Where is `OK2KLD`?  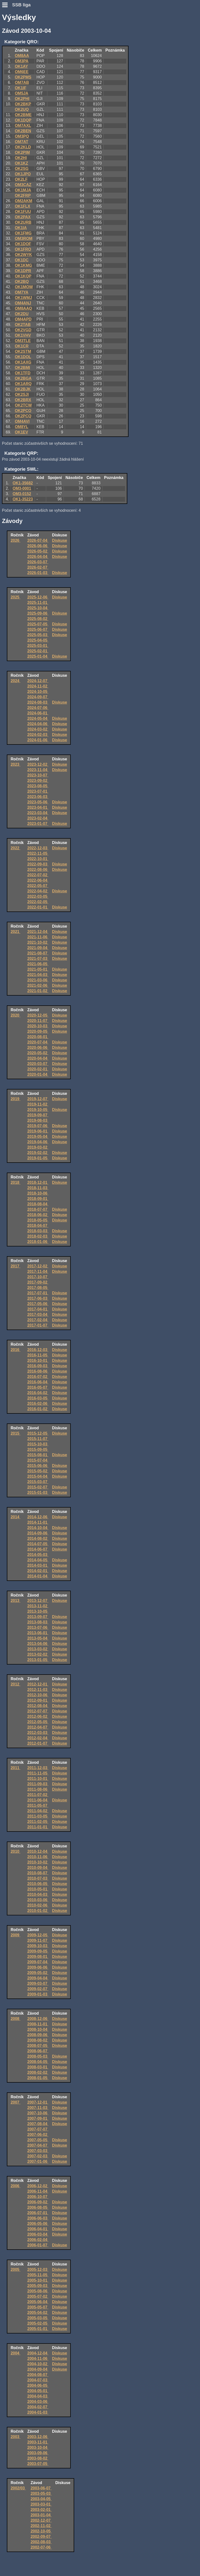
OK2KLD is located at coordinates (23, 147).